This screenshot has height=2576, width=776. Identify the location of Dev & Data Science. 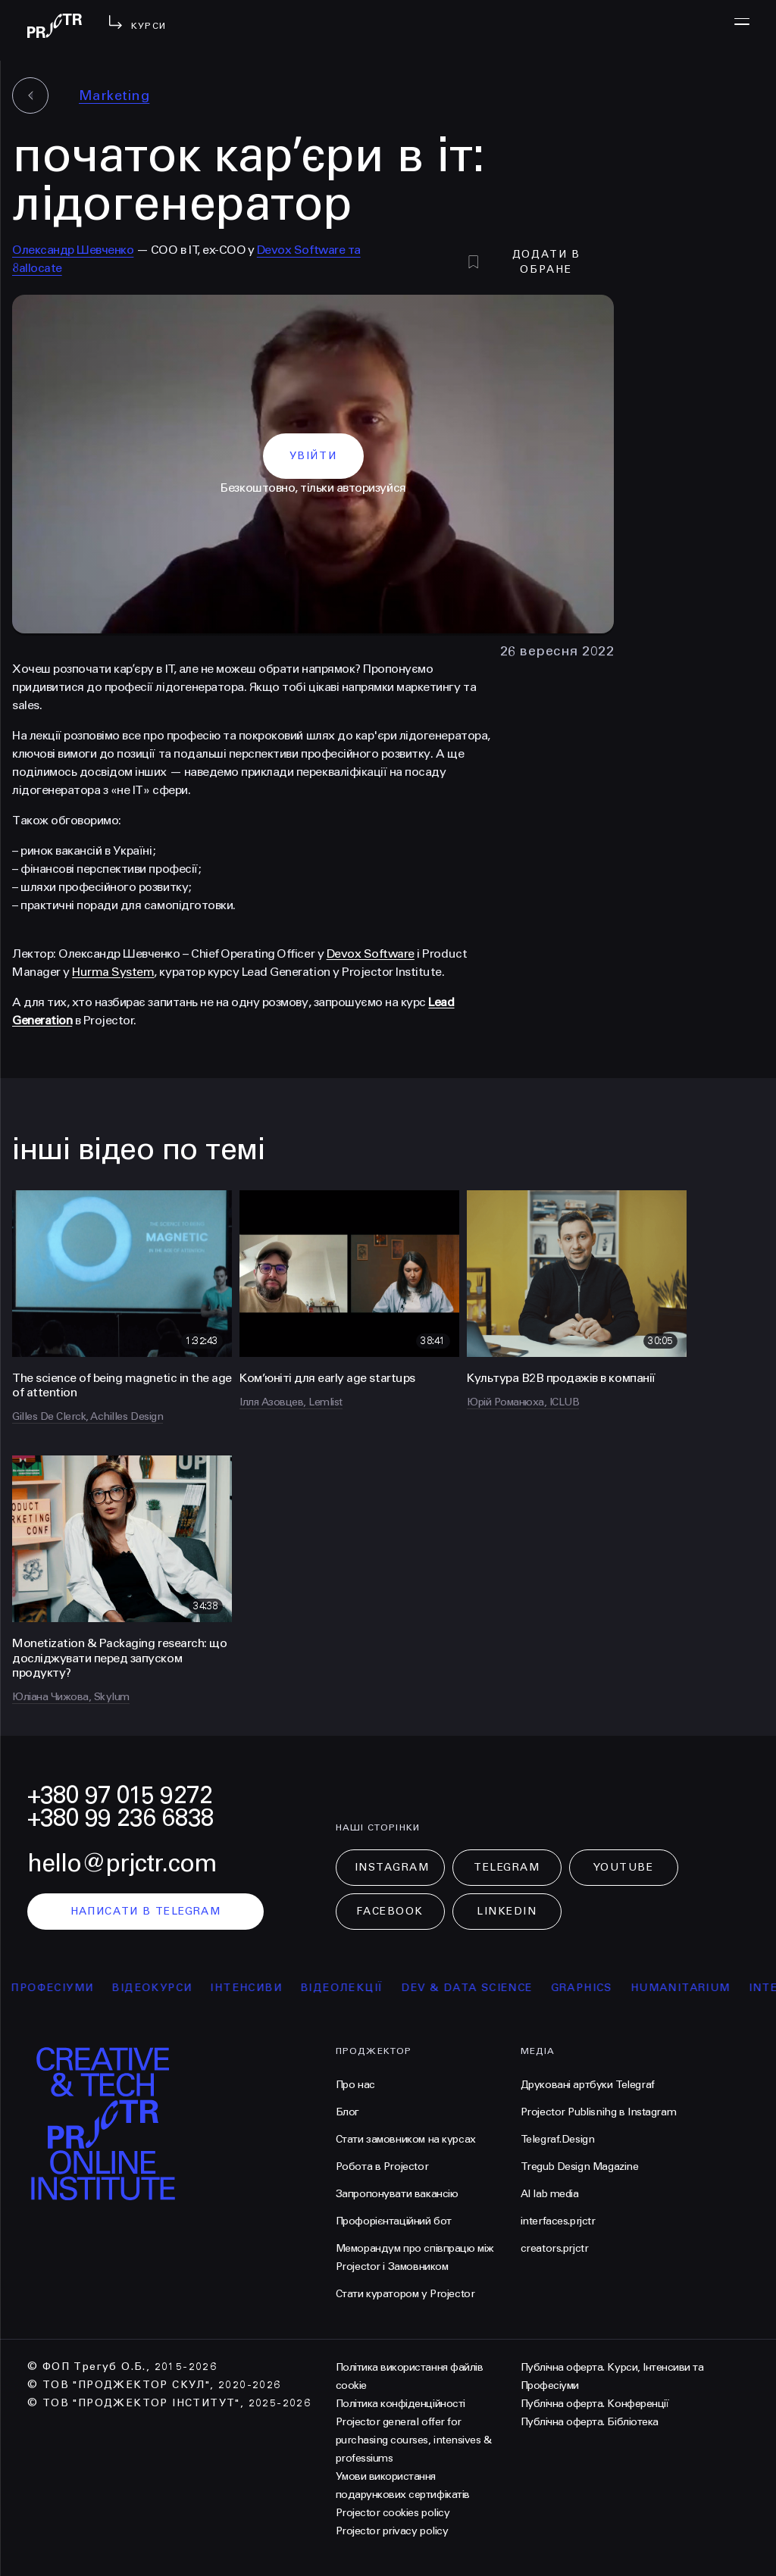
(481, 1987).